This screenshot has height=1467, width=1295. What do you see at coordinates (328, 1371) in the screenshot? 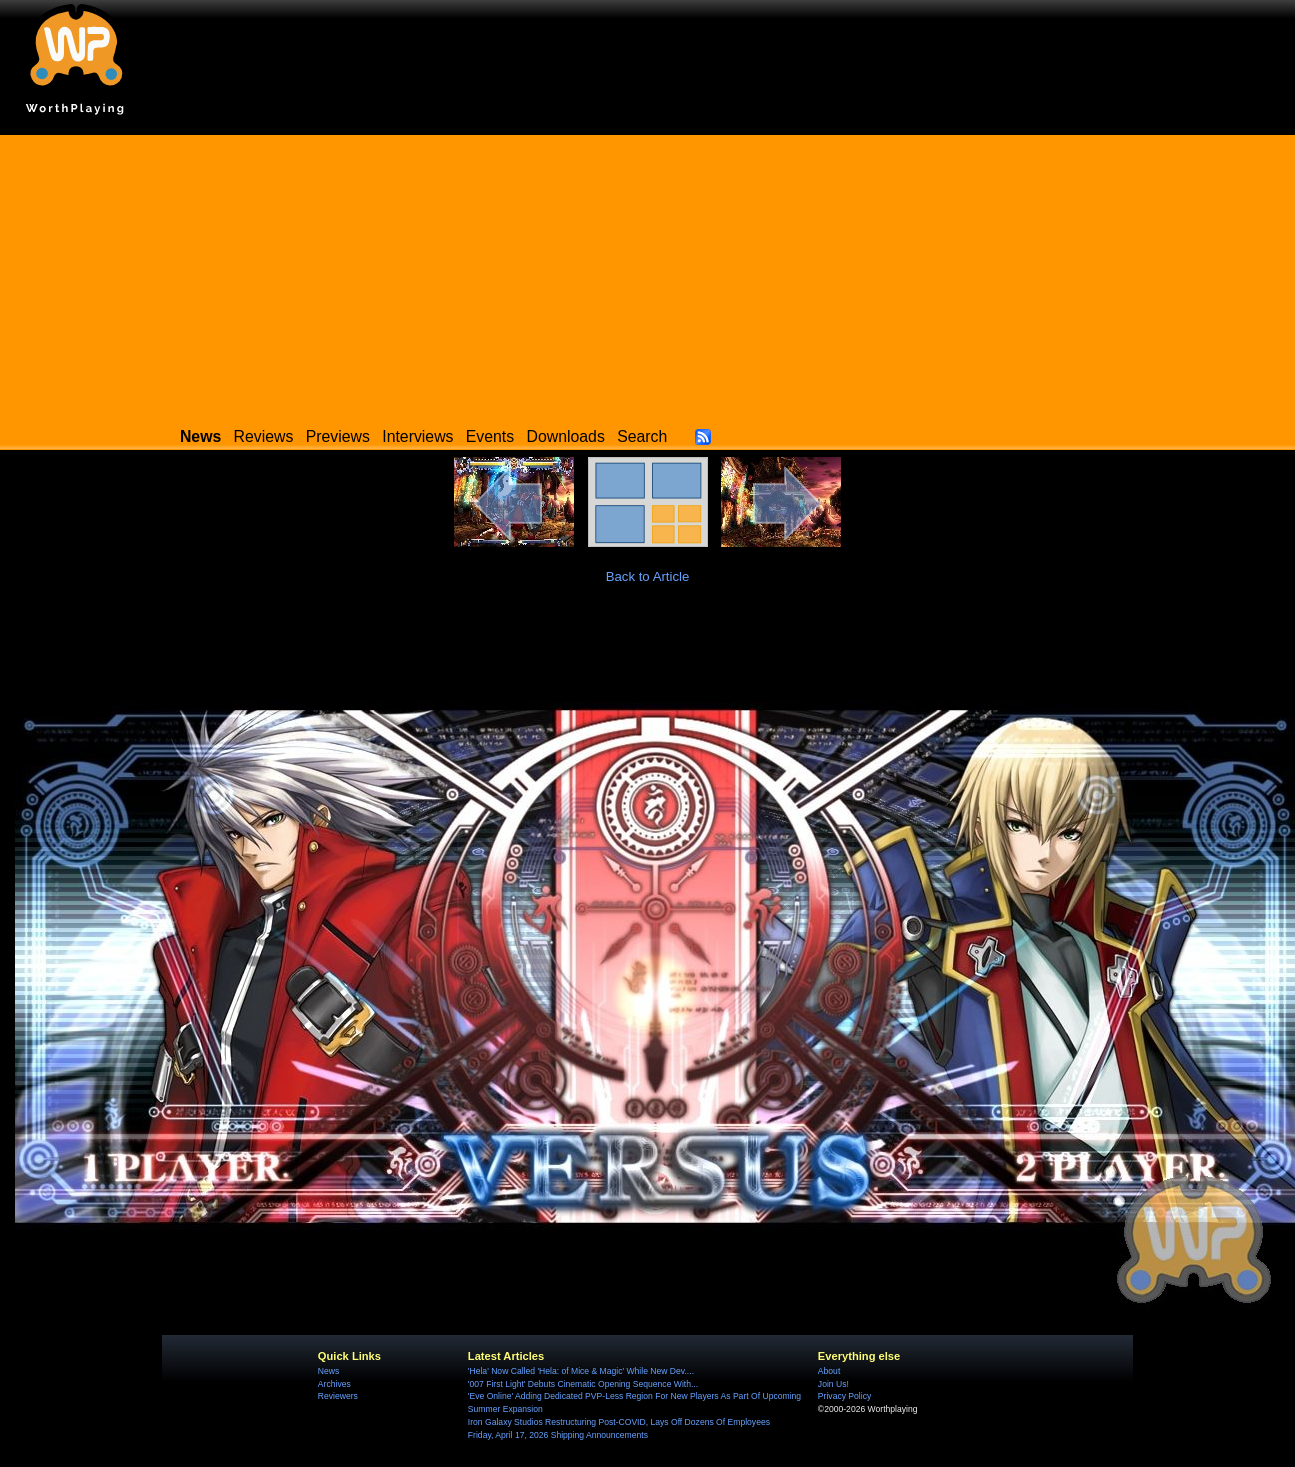
I see `News` at bounding box center [328, 1371].